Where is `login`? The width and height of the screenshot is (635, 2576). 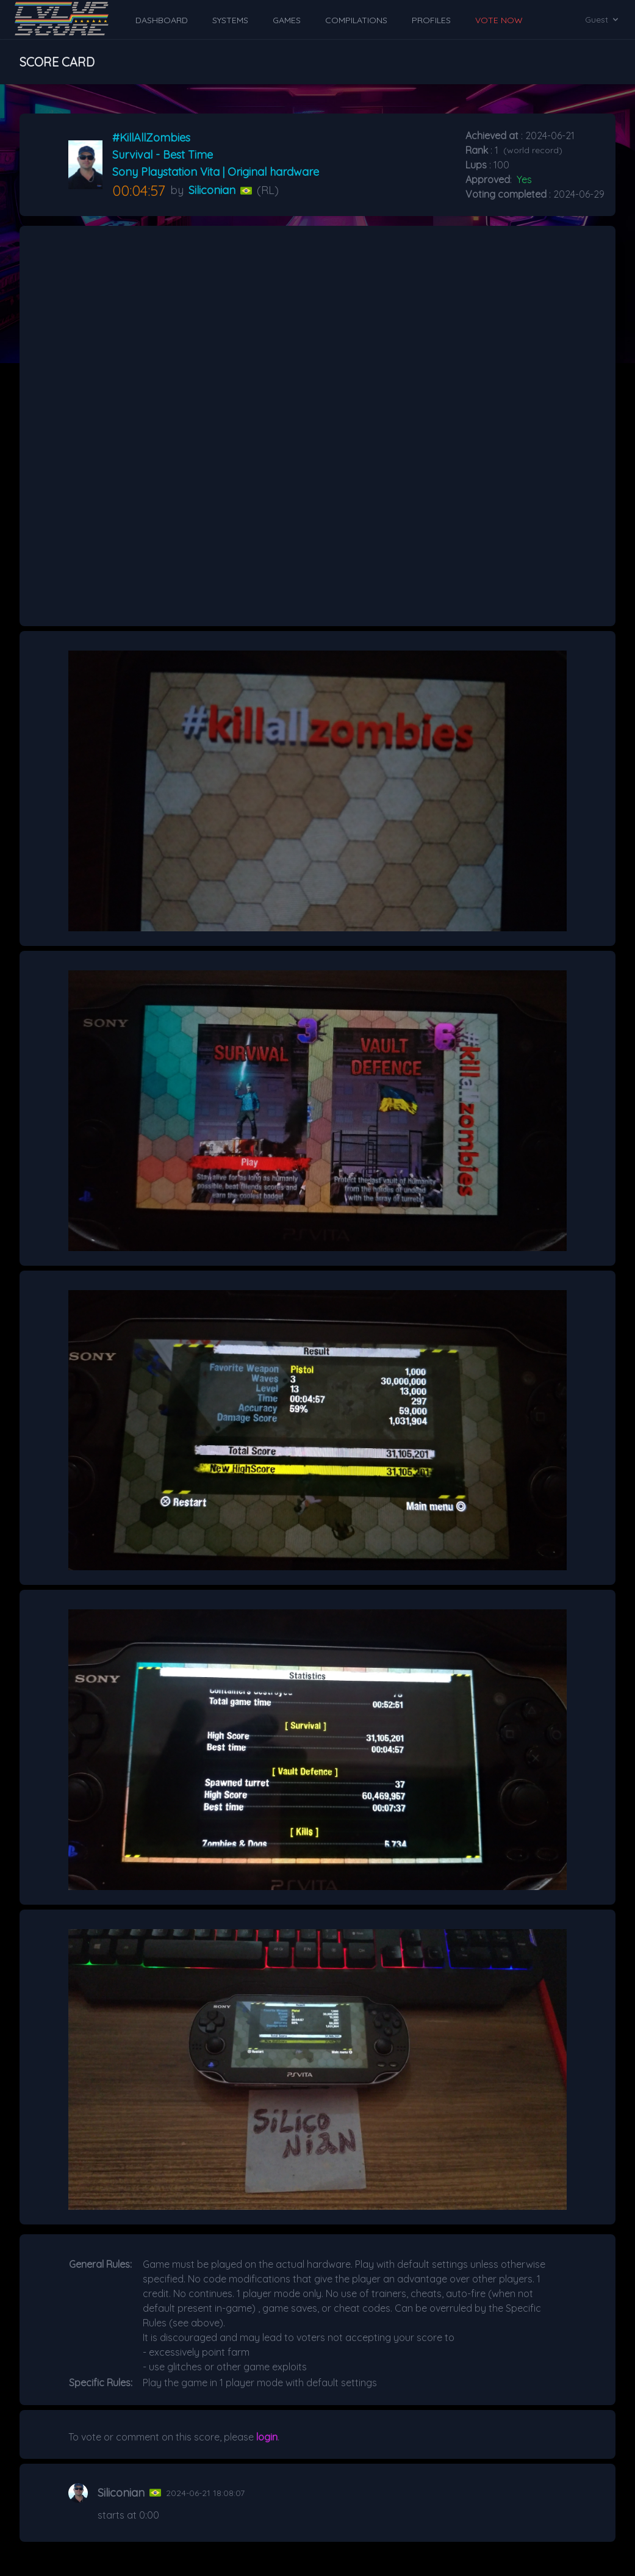
login is located at coordinates (267, 2437).